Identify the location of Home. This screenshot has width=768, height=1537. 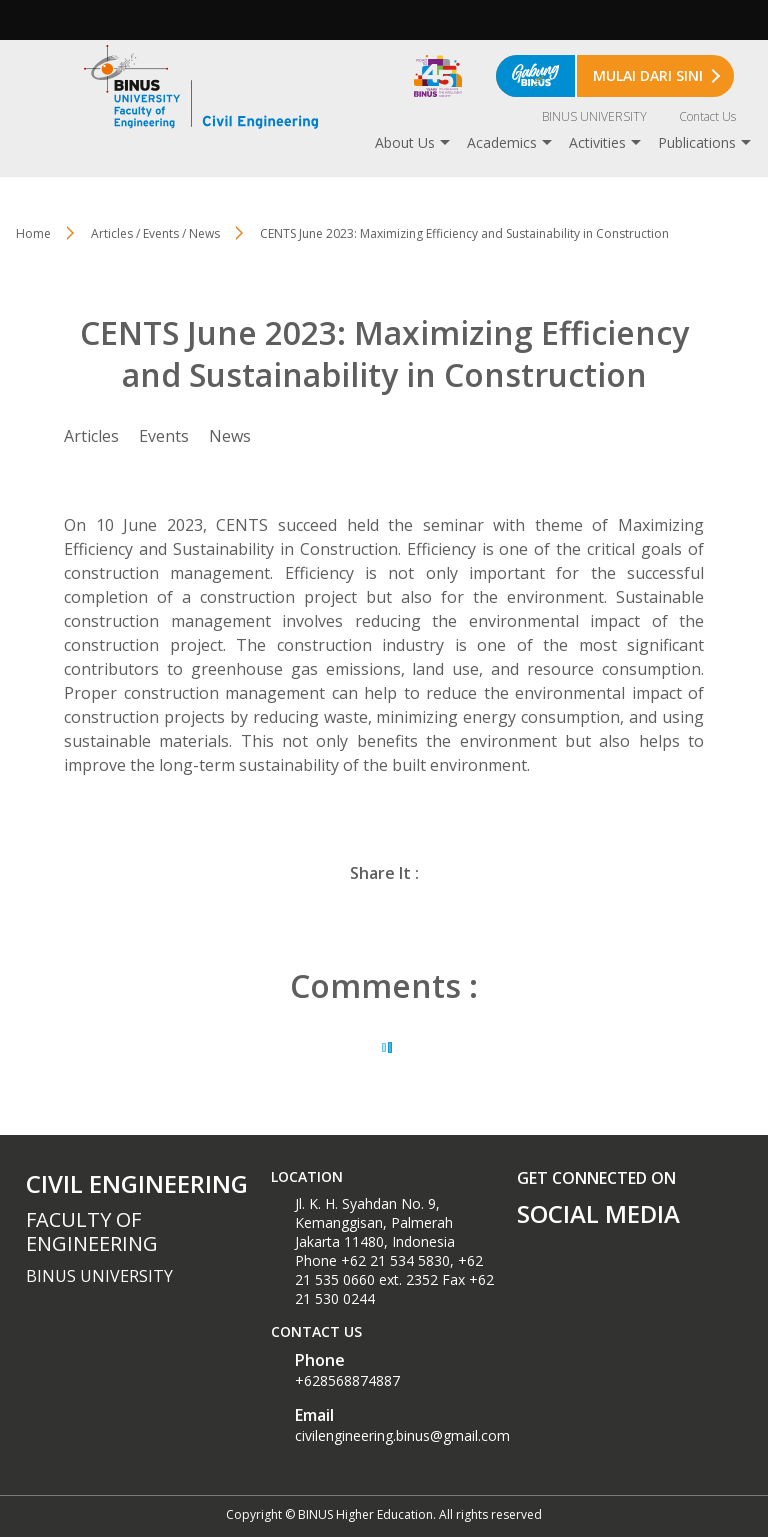
(33, 233).